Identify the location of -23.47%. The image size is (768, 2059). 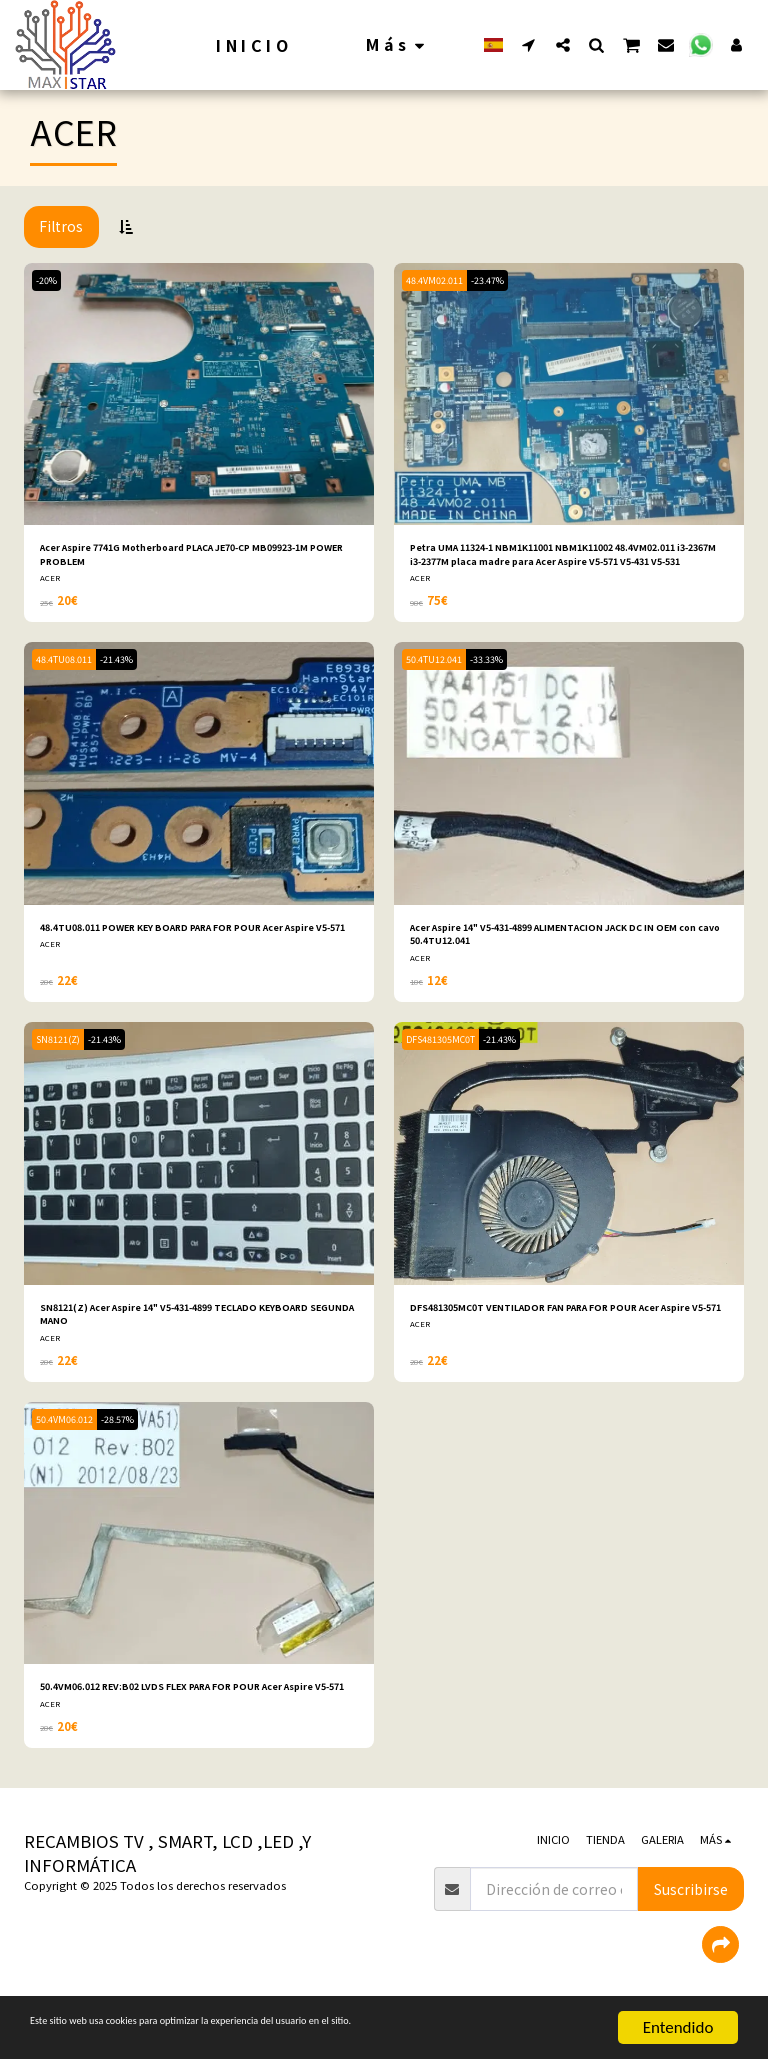
(499, 280).